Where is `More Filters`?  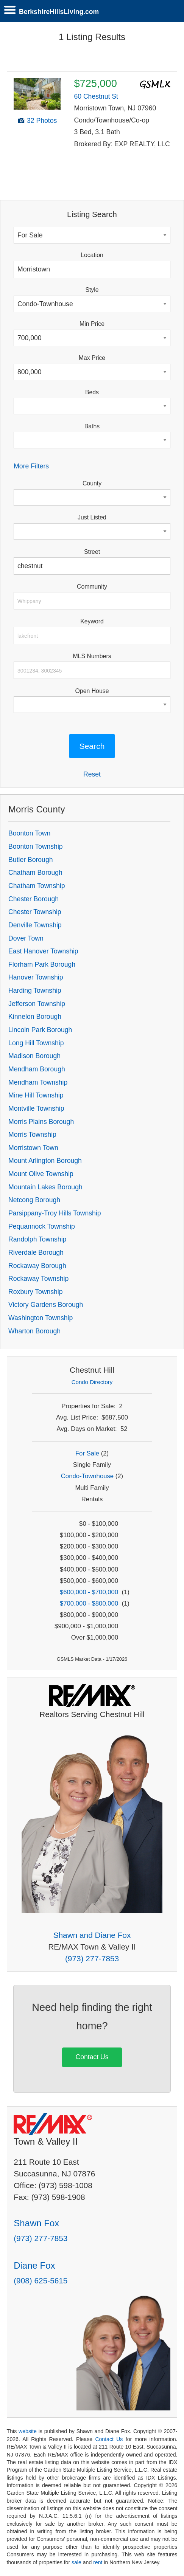
More Filters is located at coordinates (31, 466).